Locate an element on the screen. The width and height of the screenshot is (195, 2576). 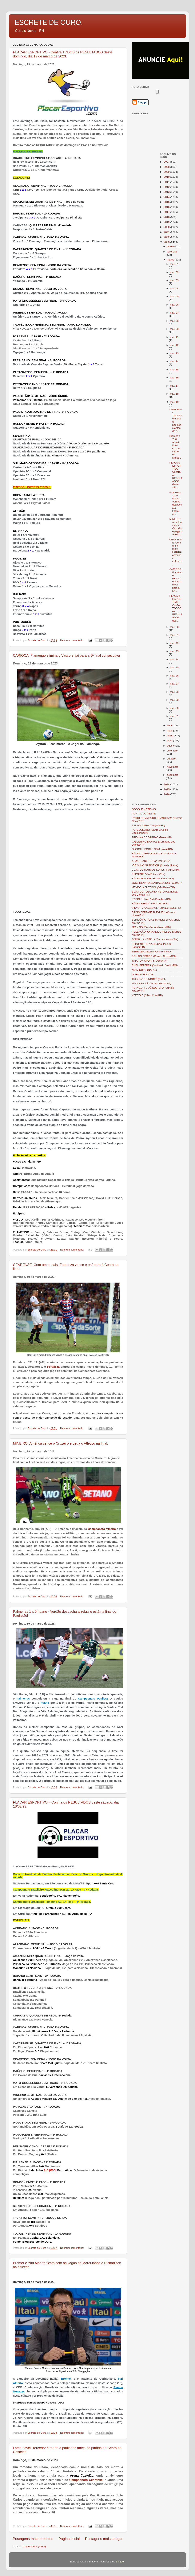
2021 is located at coordinates (167, 232).